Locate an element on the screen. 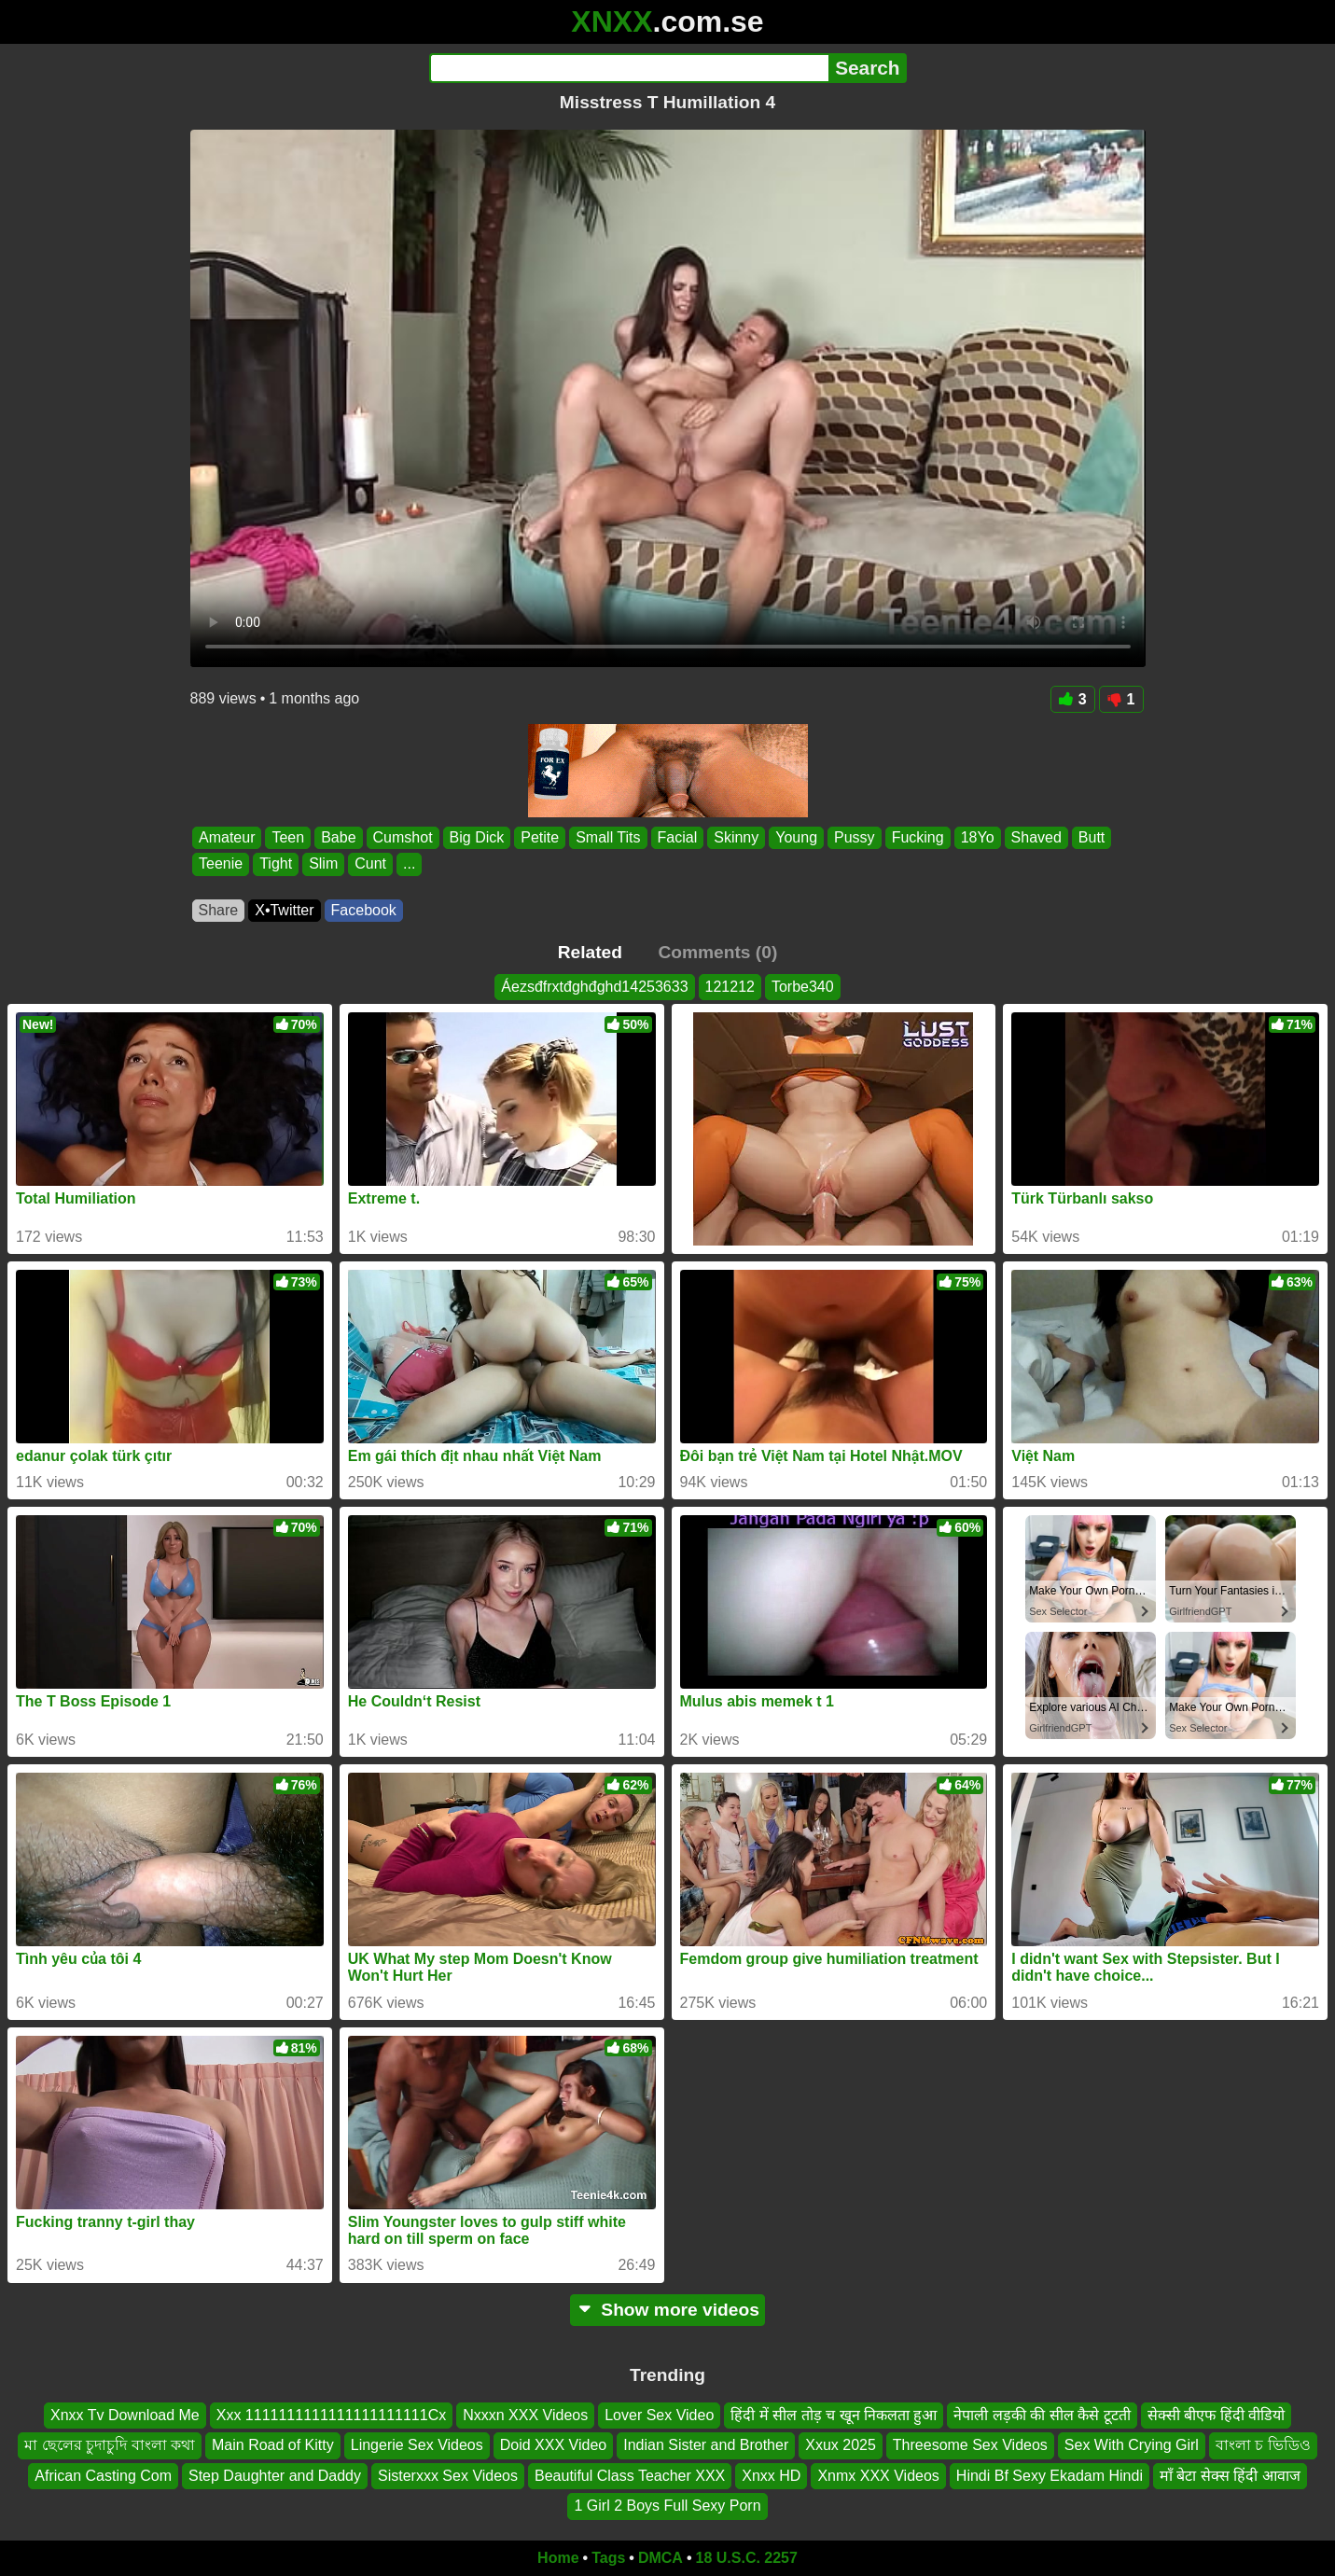  Facebook is located at coordinates (363, 910).